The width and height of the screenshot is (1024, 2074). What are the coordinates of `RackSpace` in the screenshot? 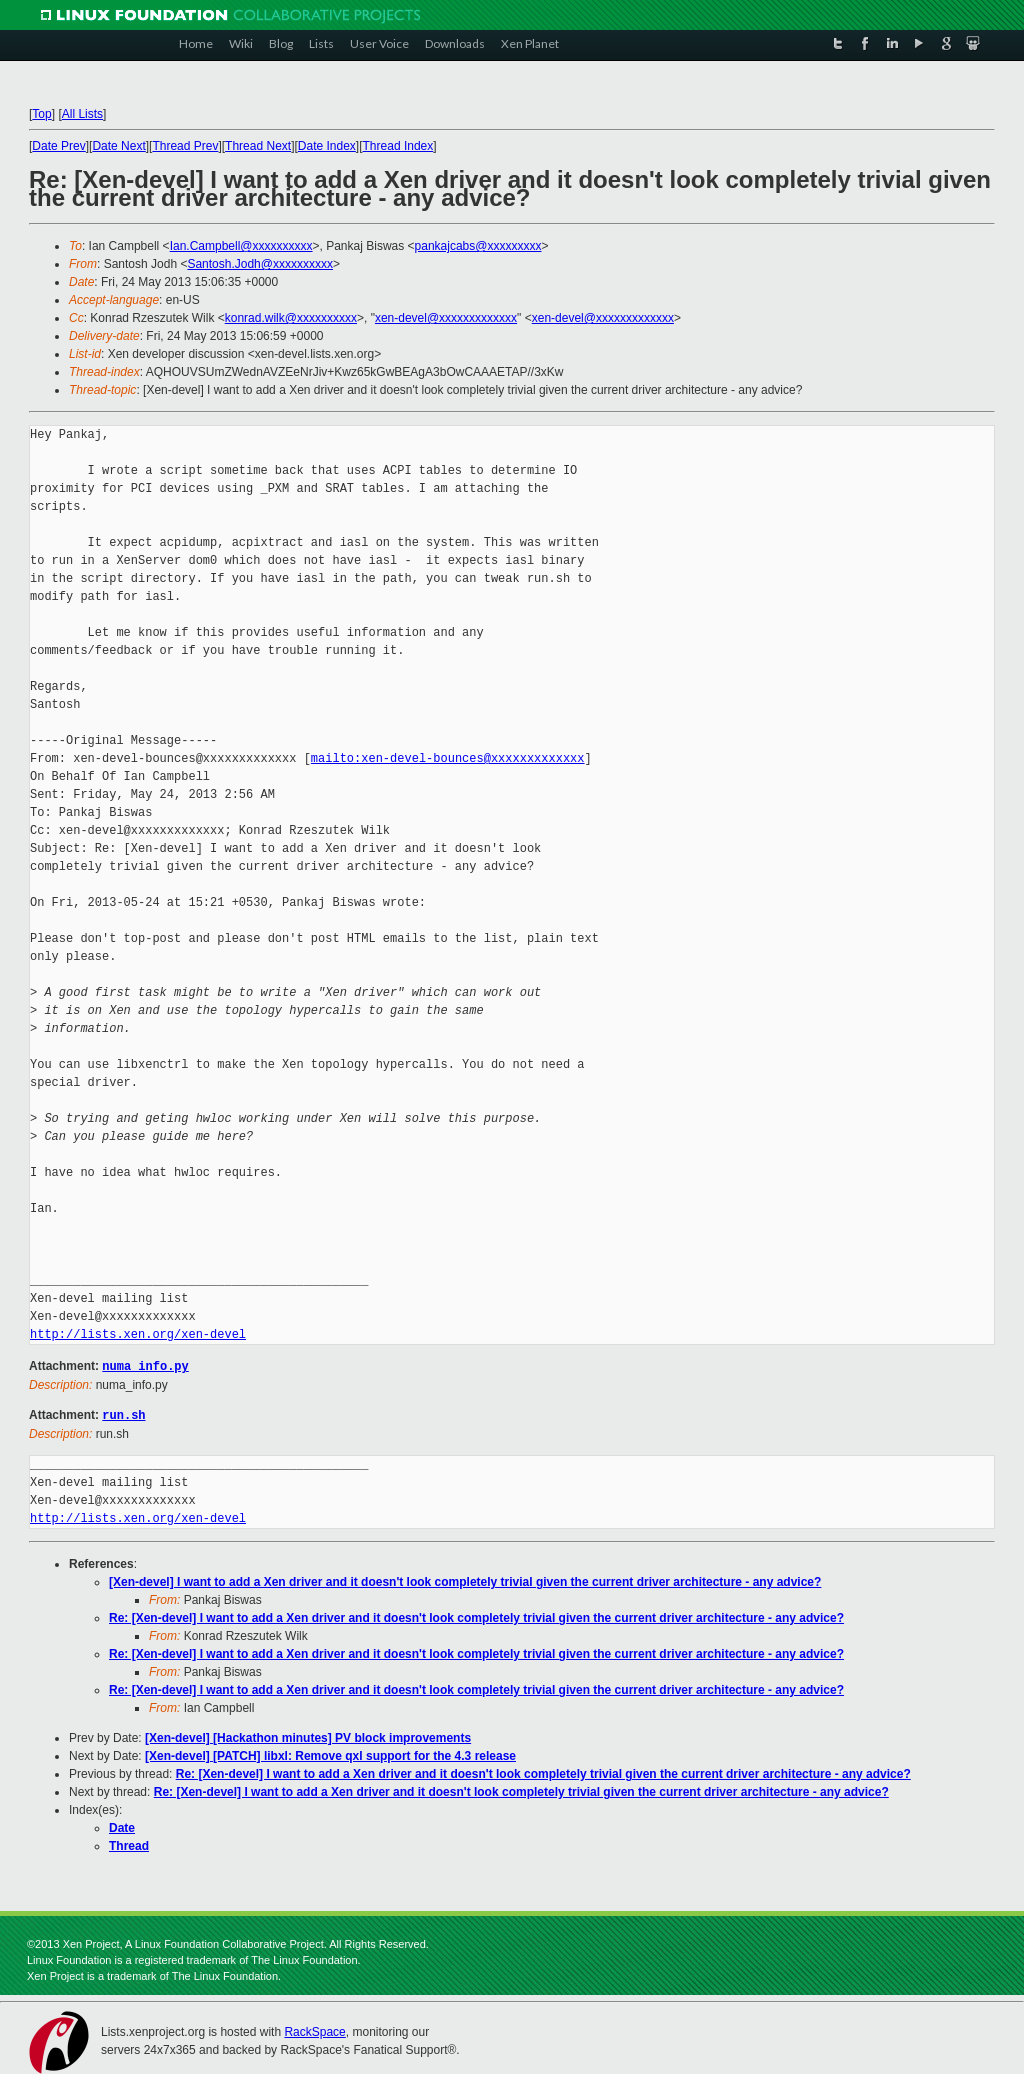 It's located at (314, 2030).